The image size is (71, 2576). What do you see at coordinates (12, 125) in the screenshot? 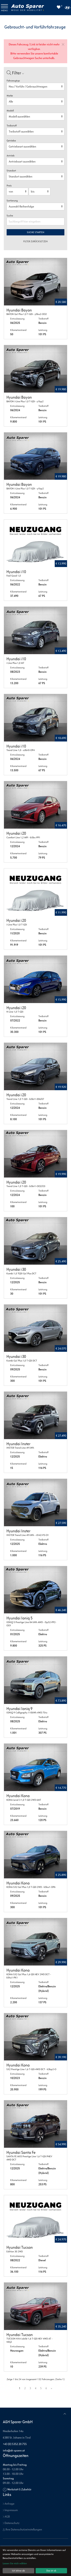
I see `Treibstoff` at bounding box center [12, 125].